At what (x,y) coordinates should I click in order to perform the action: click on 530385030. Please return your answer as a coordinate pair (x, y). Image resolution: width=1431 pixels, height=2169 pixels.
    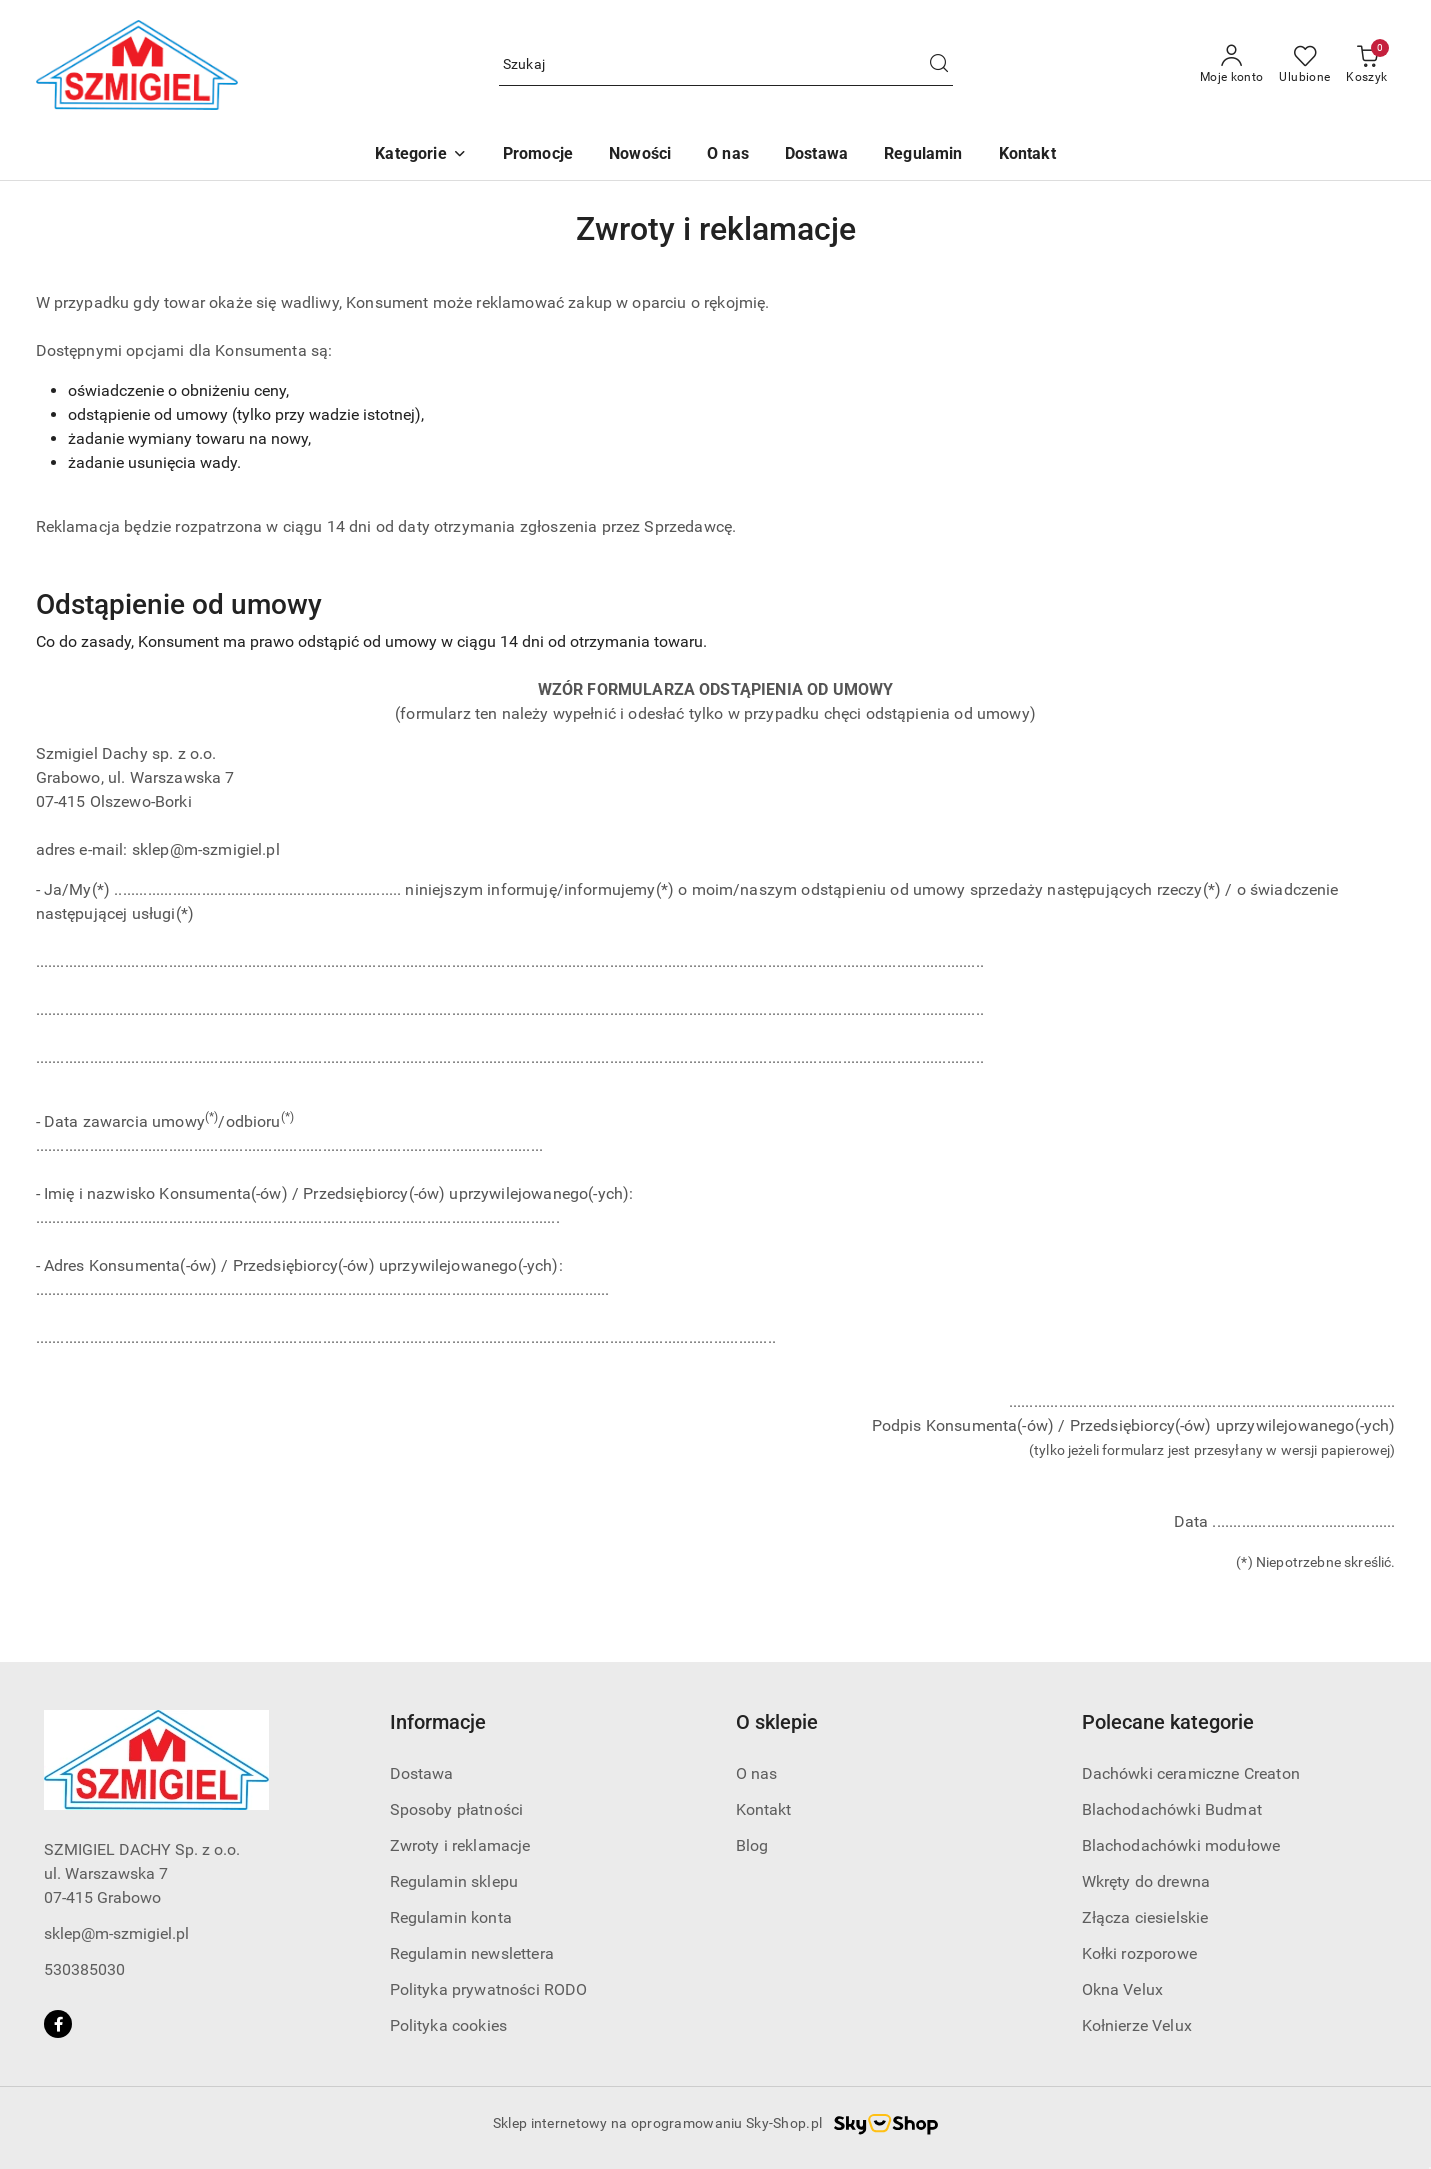
    Looking at the image, I should click on (84, 1969).